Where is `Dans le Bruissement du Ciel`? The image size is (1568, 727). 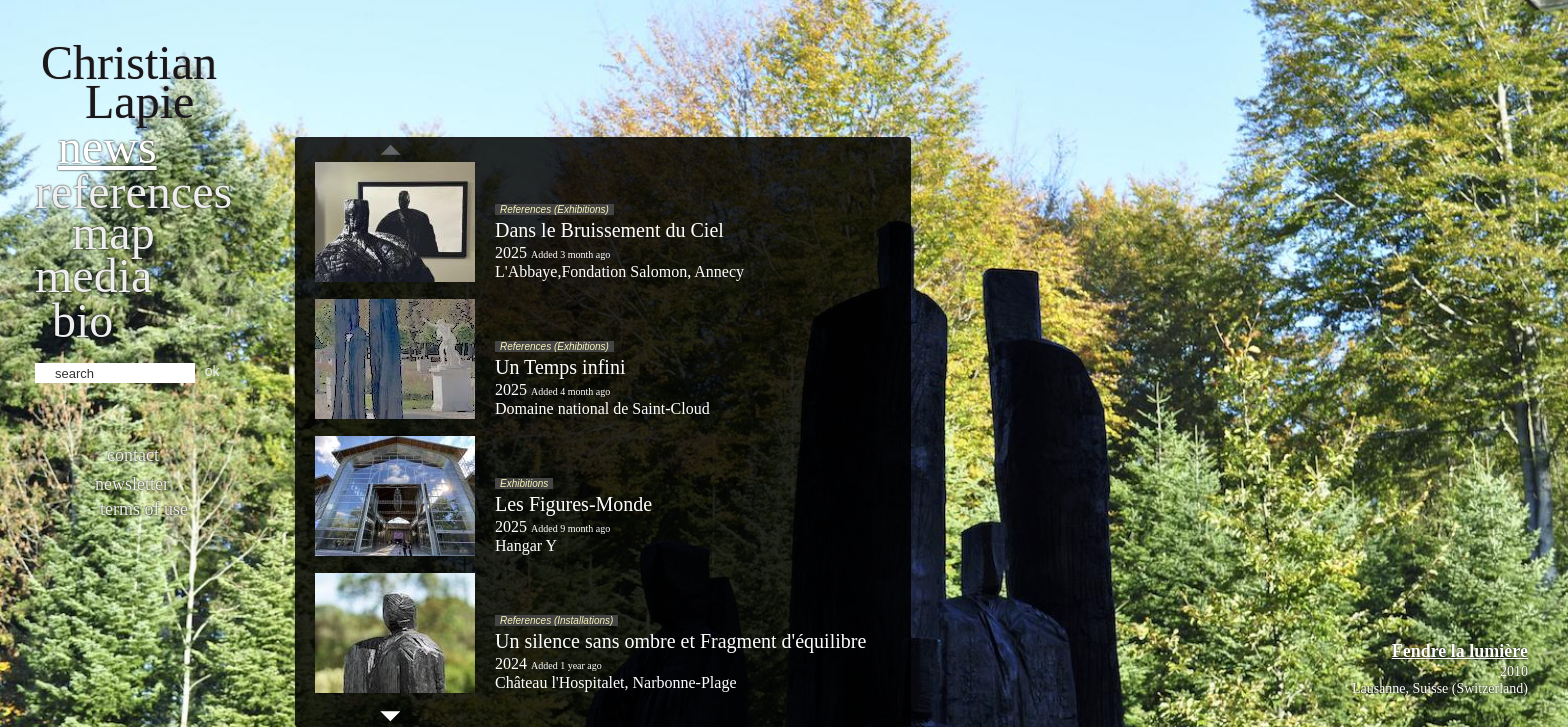
Dans le Bruissement du Ciel is located at coordinates (609, 230).